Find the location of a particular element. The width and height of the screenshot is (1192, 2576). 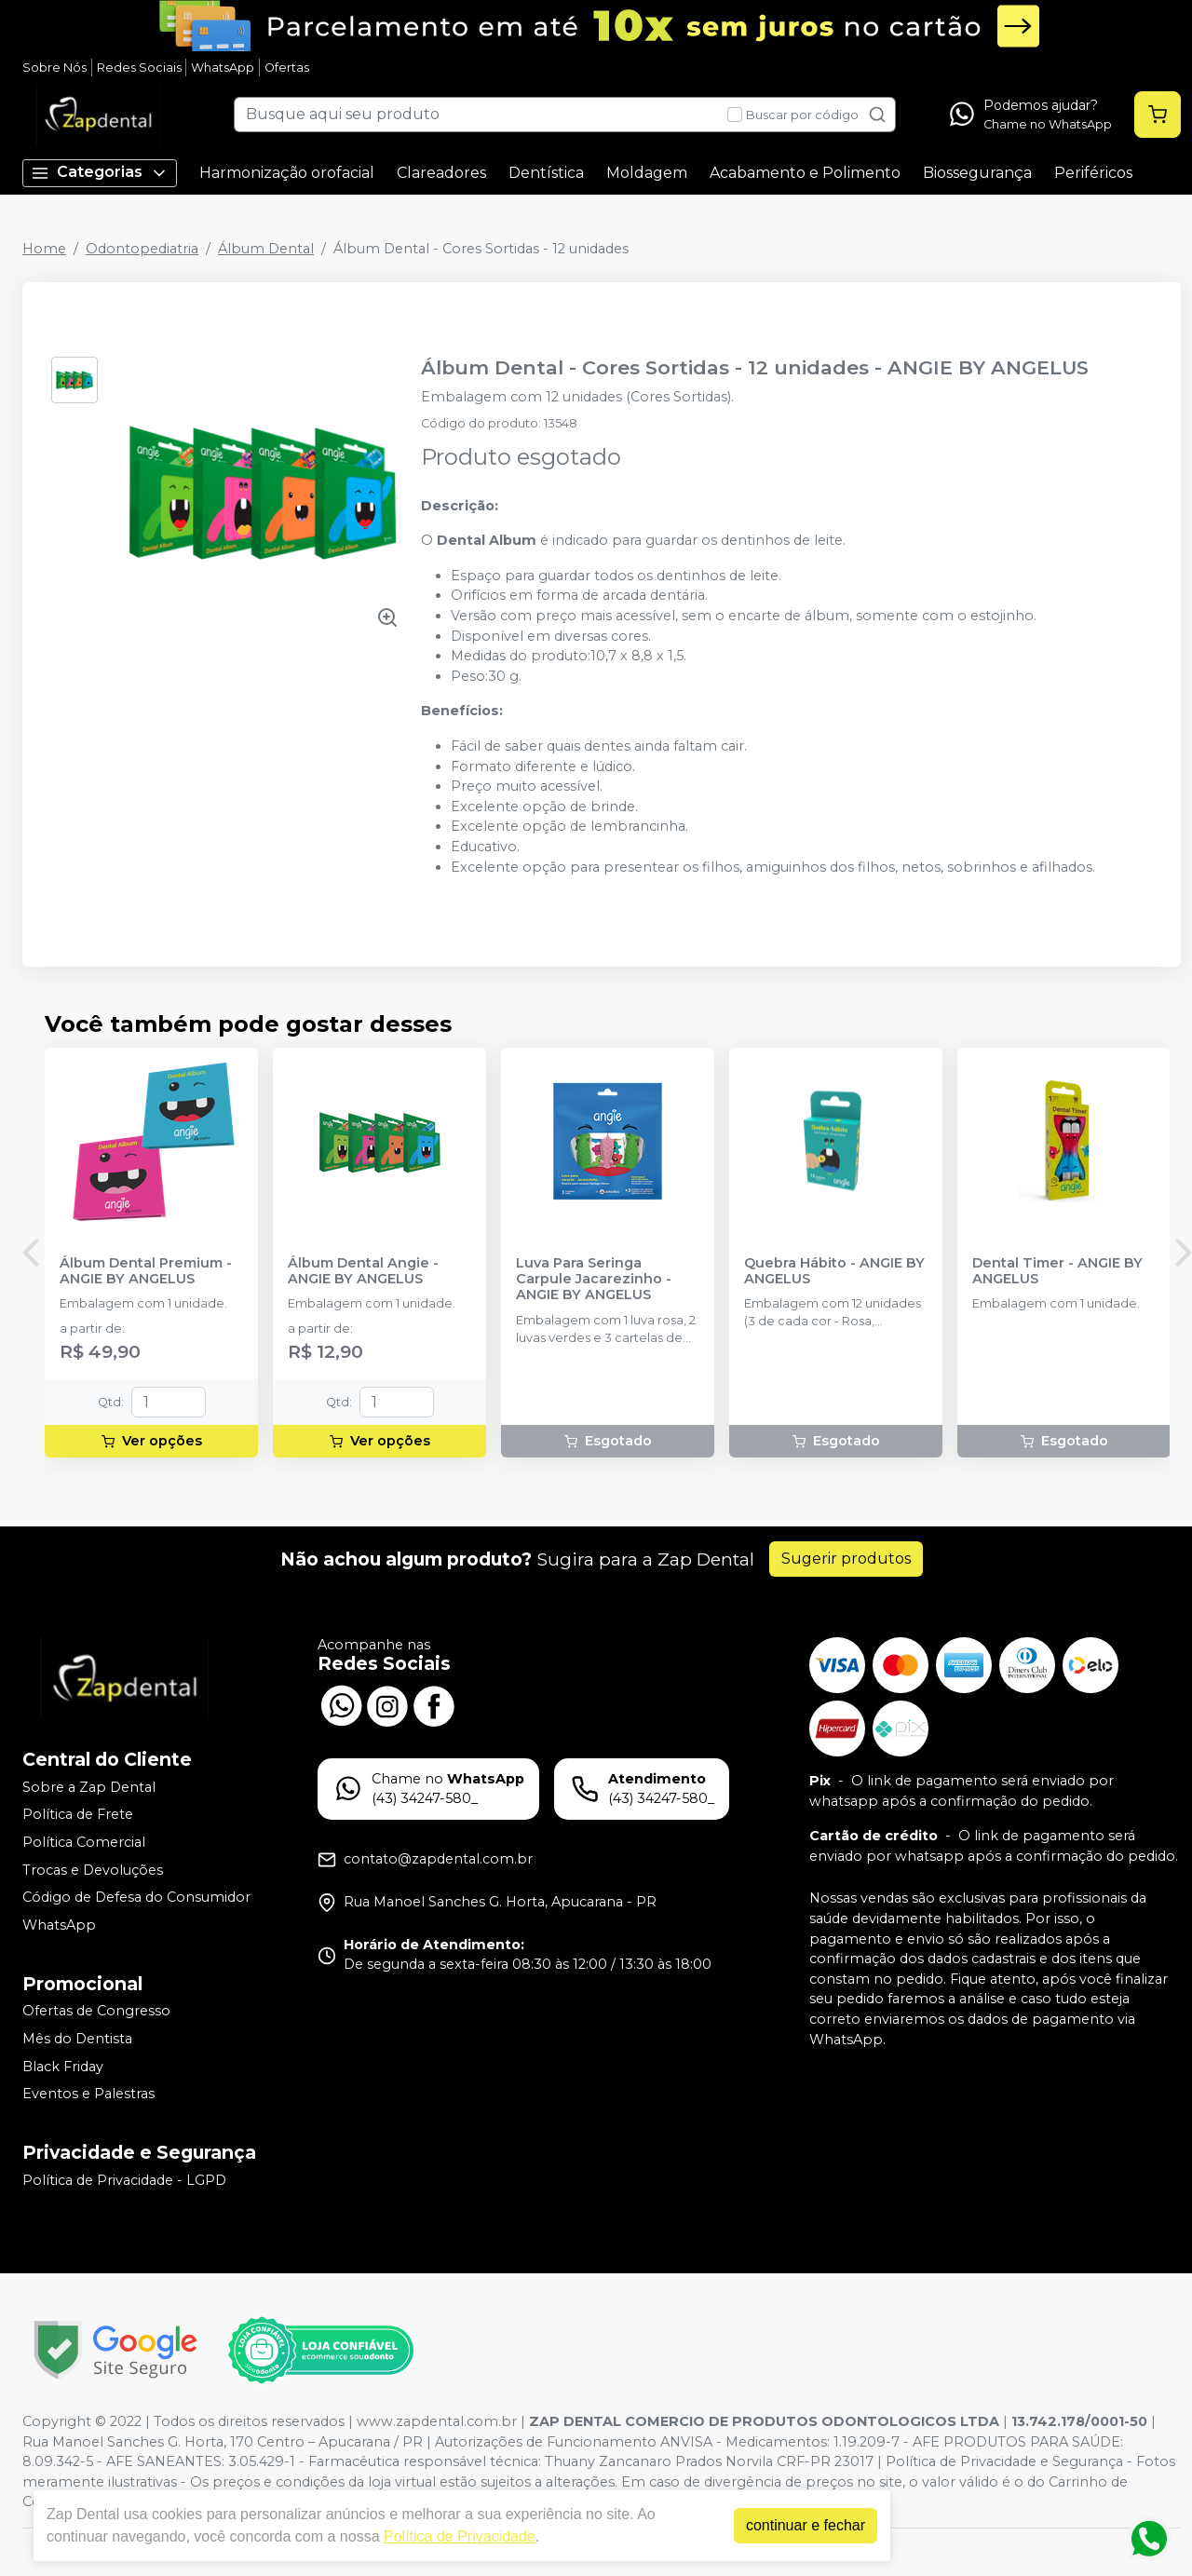

Eventos e Palestras is located at coordinates (88, 2093).